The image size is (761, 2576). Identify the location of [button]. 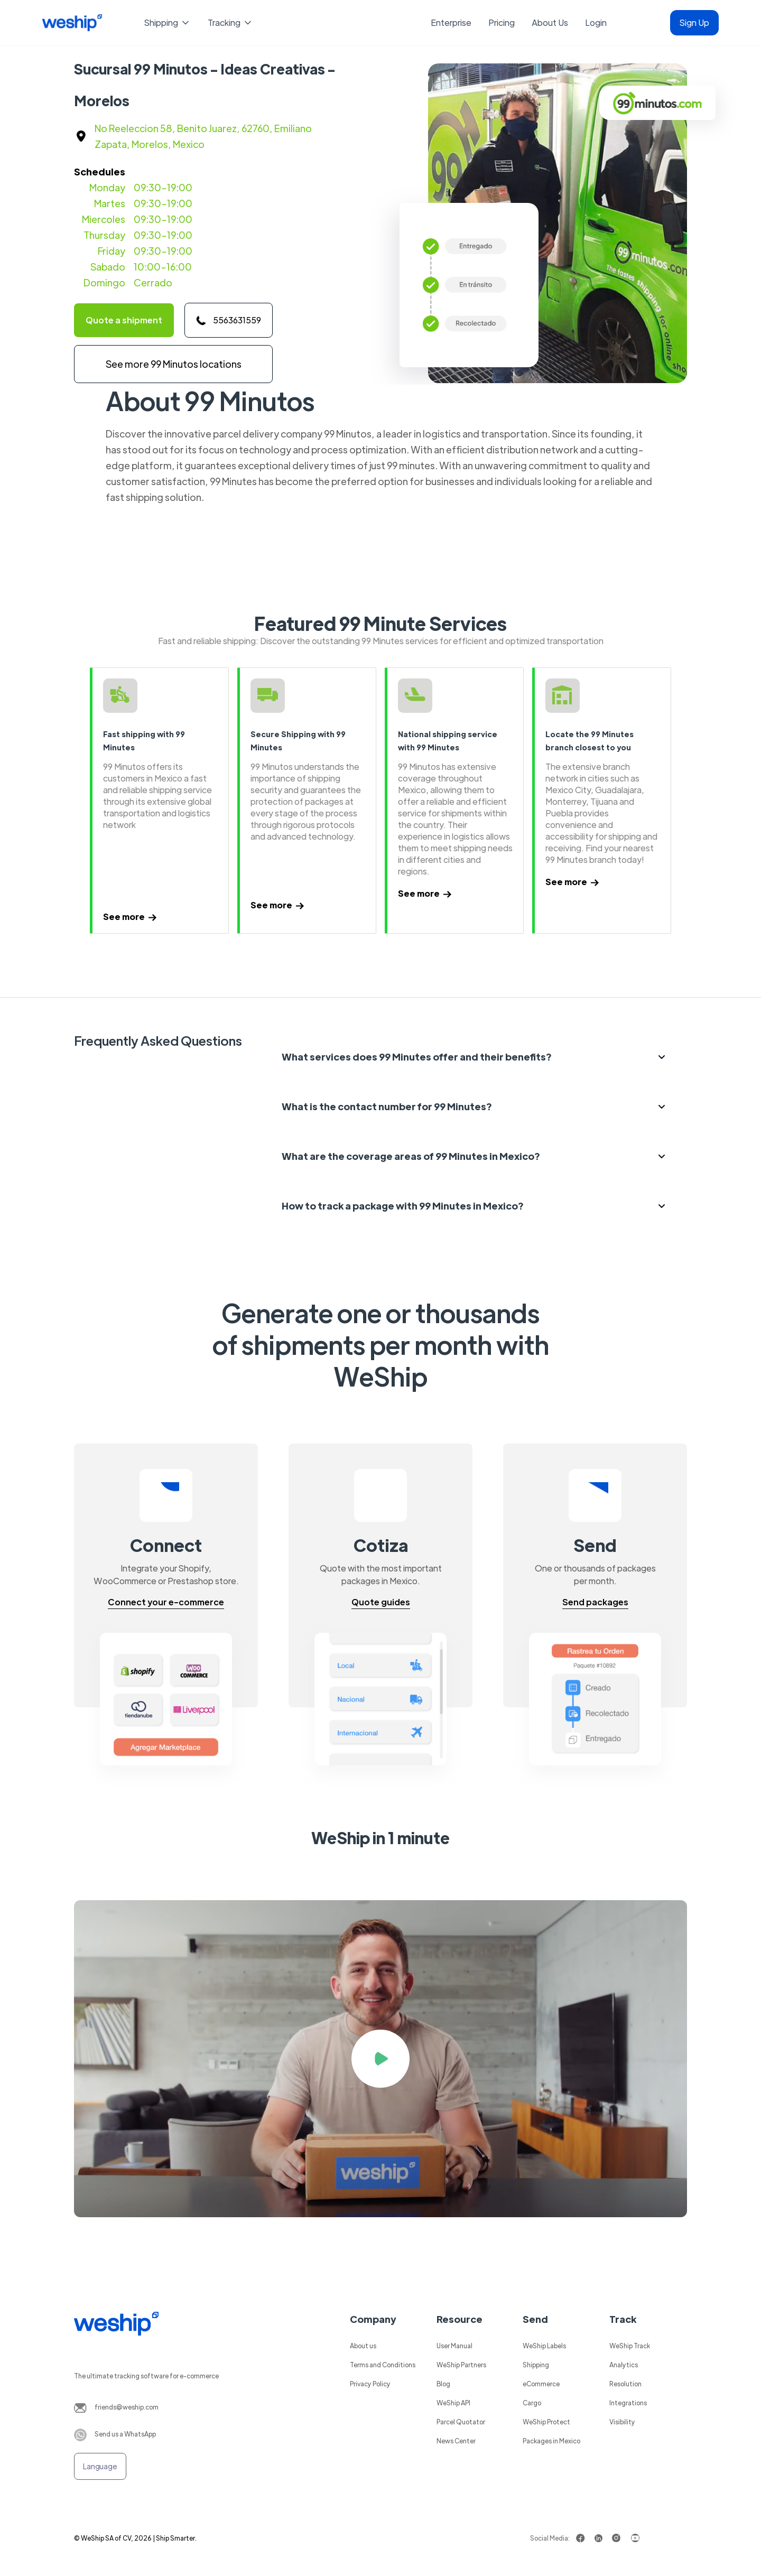
(167, 22).